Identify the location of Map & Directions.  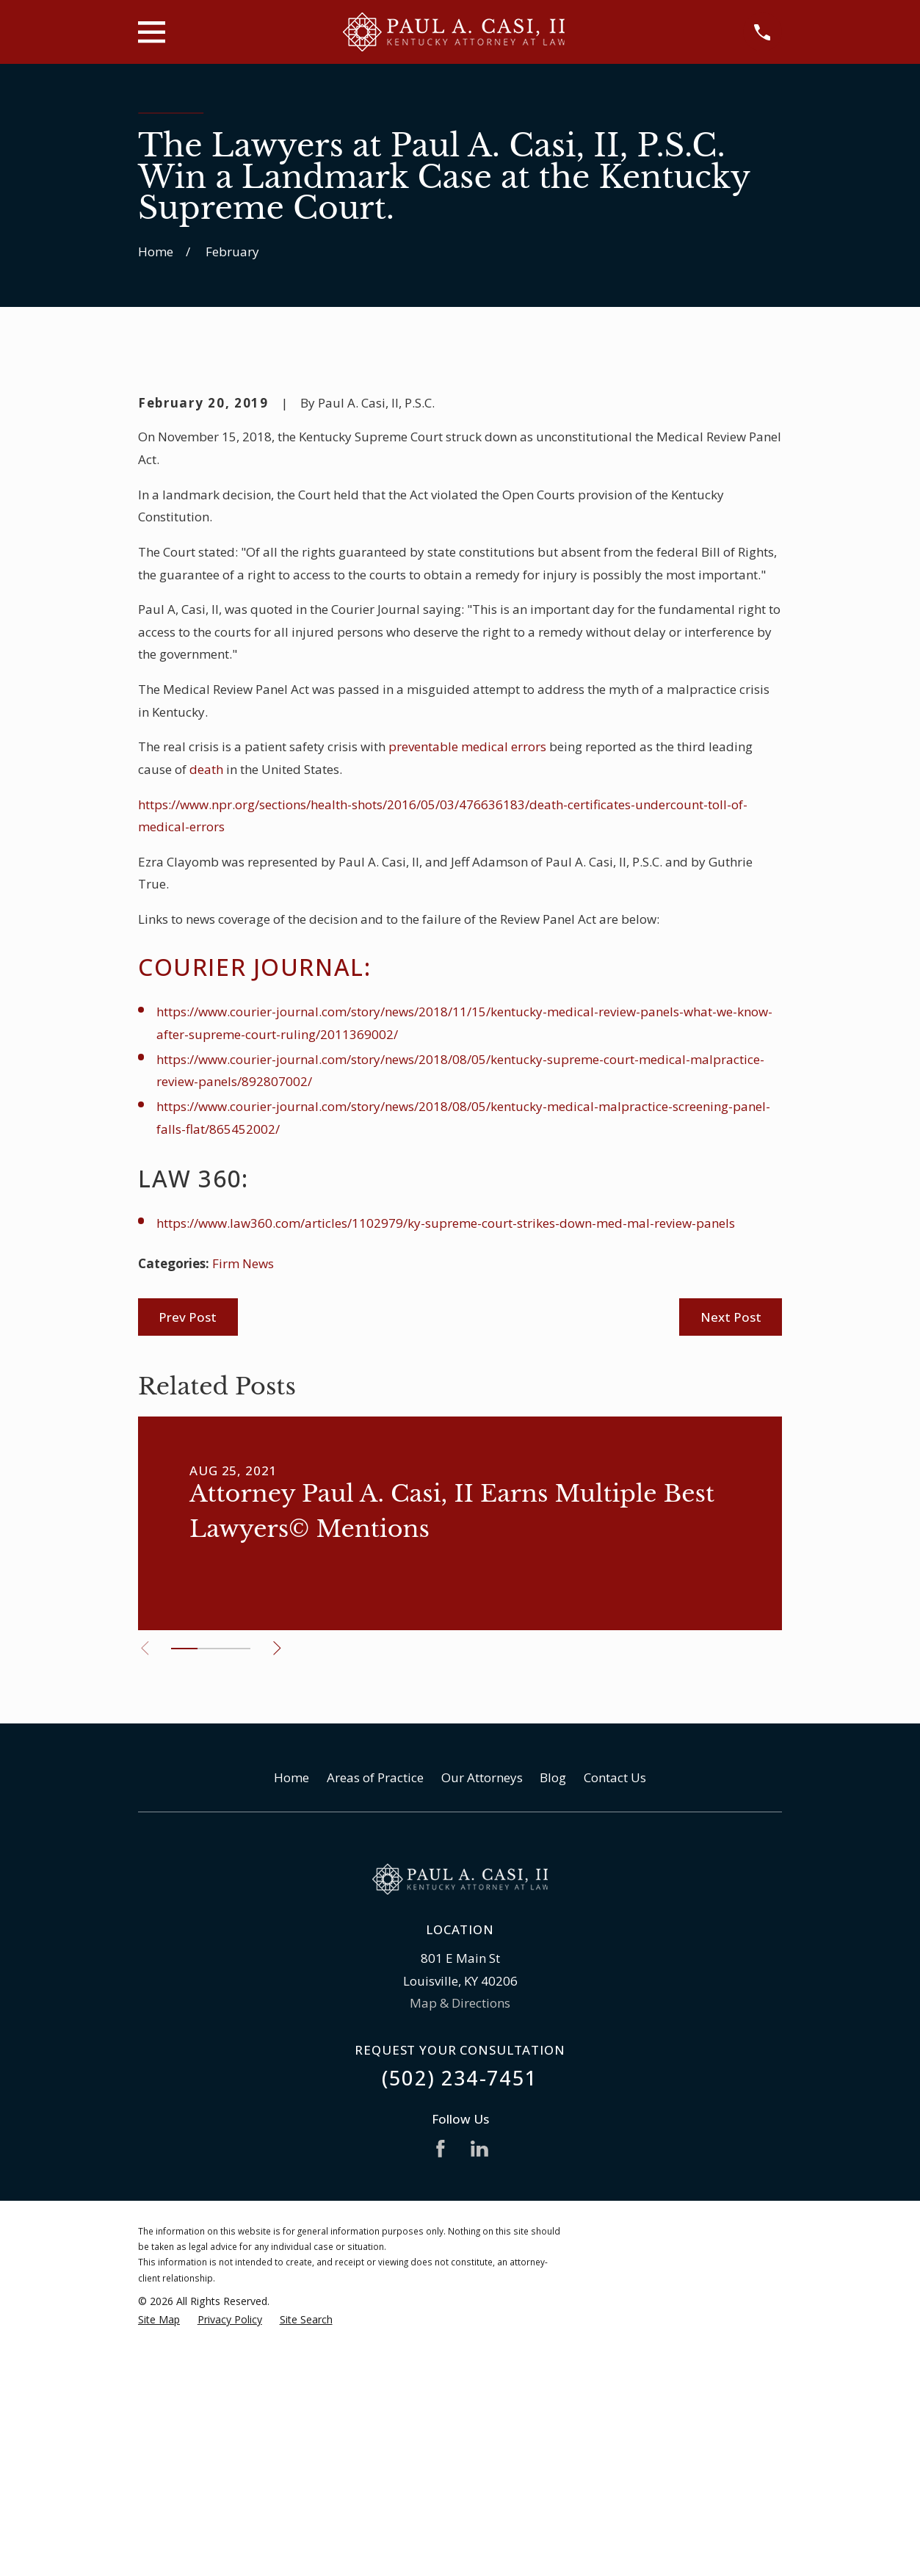
(460, 2253).